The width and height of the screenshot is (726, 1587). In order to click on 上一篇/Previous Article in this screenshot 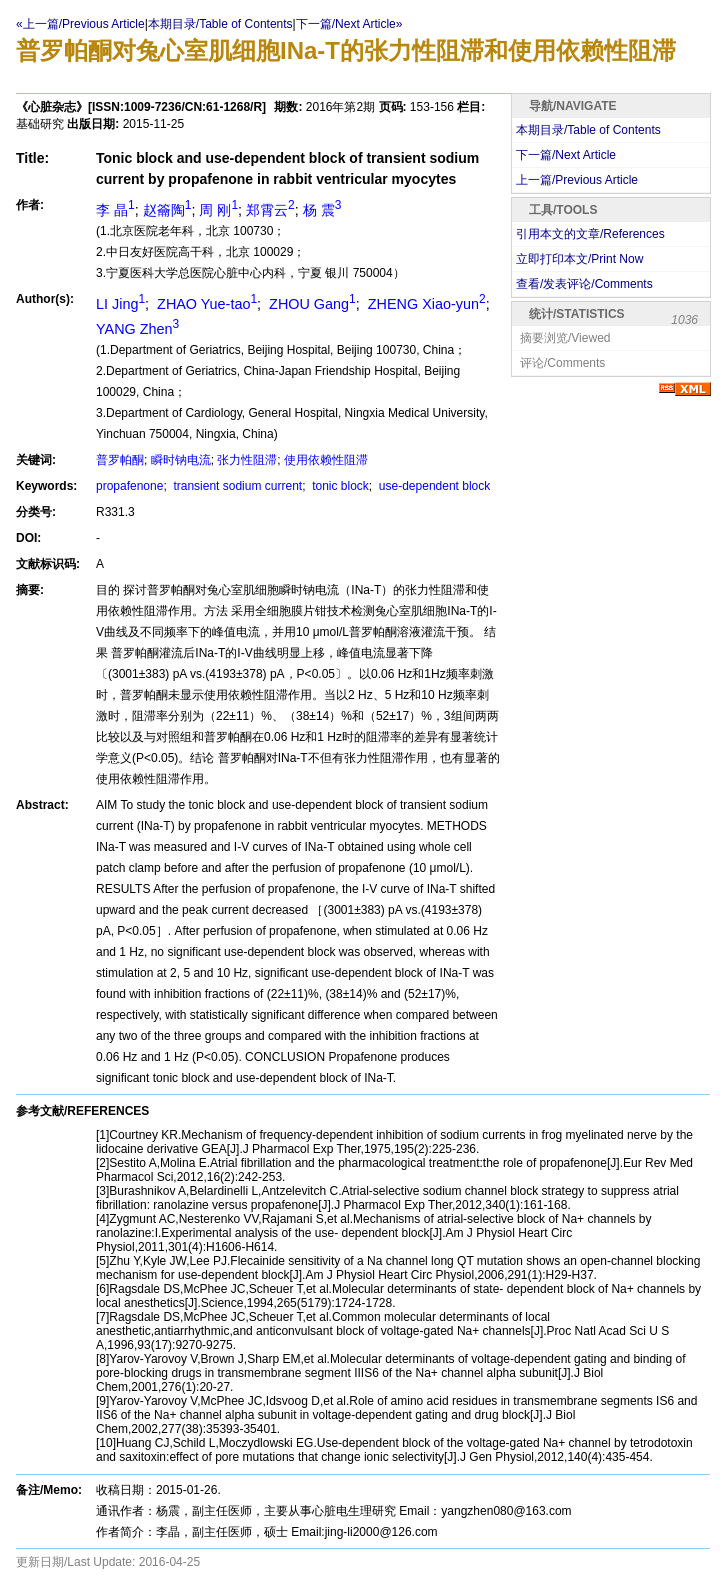, I will do `click(577, 180)`.